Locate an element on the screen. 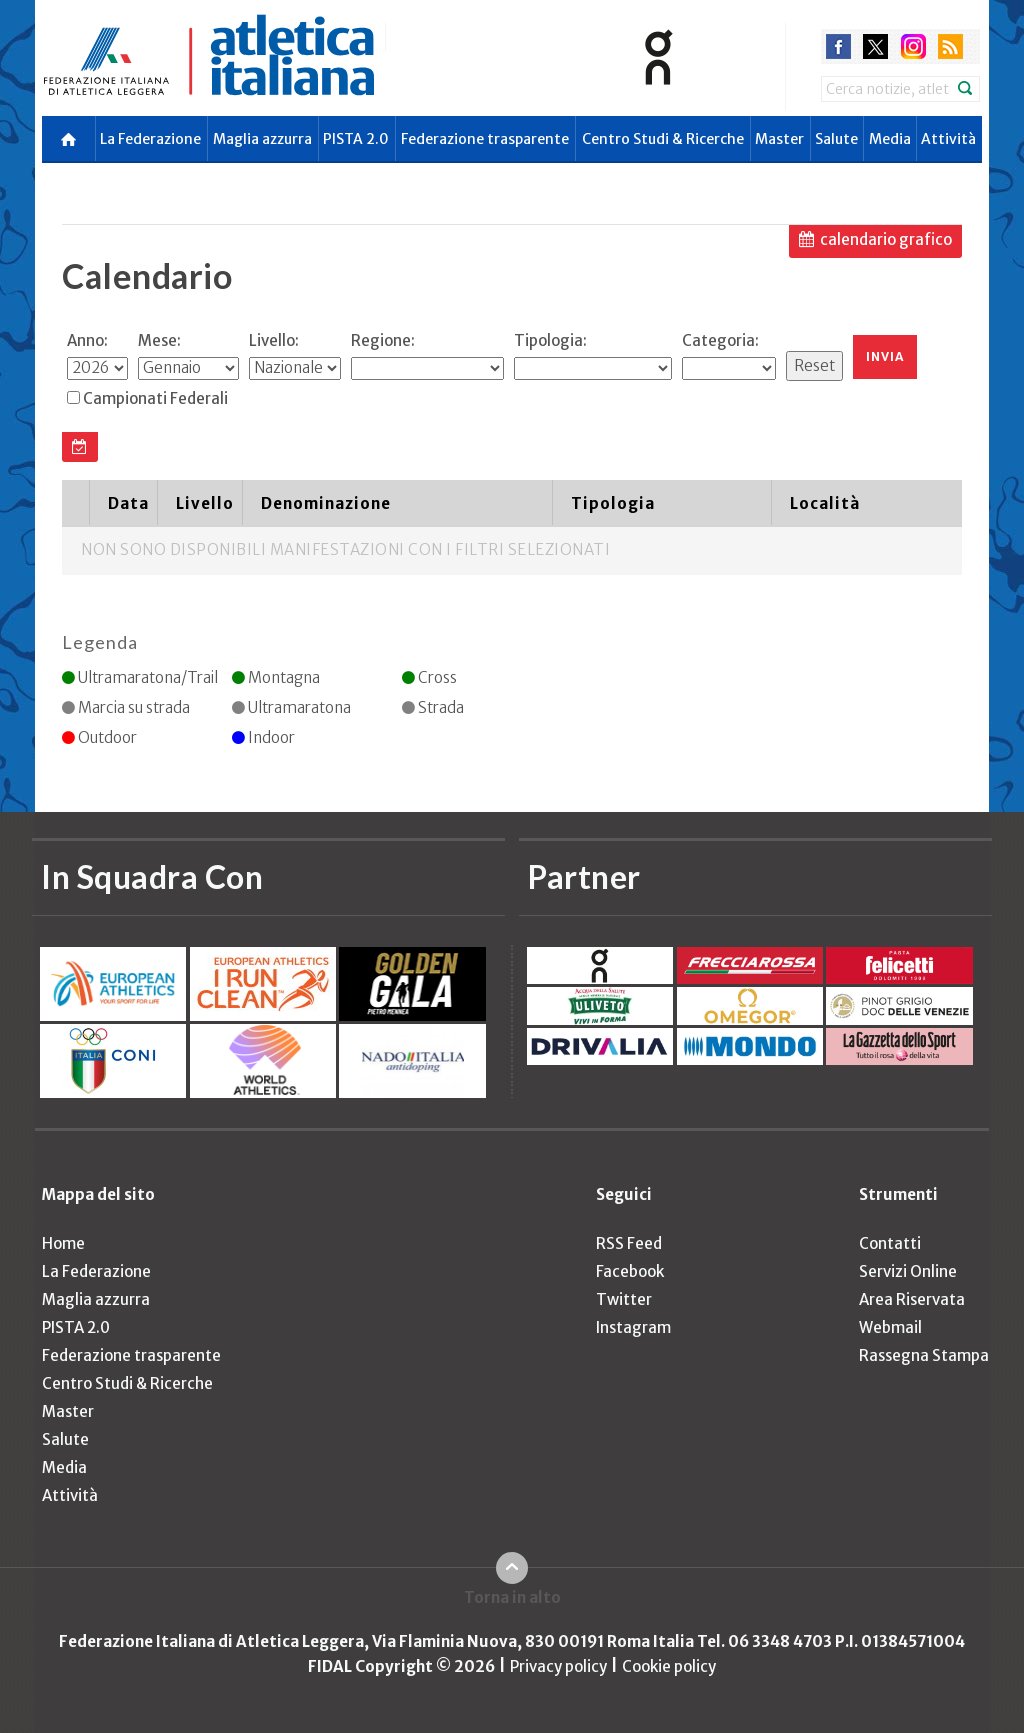  Facebook is located at coordinates (630, 1271).